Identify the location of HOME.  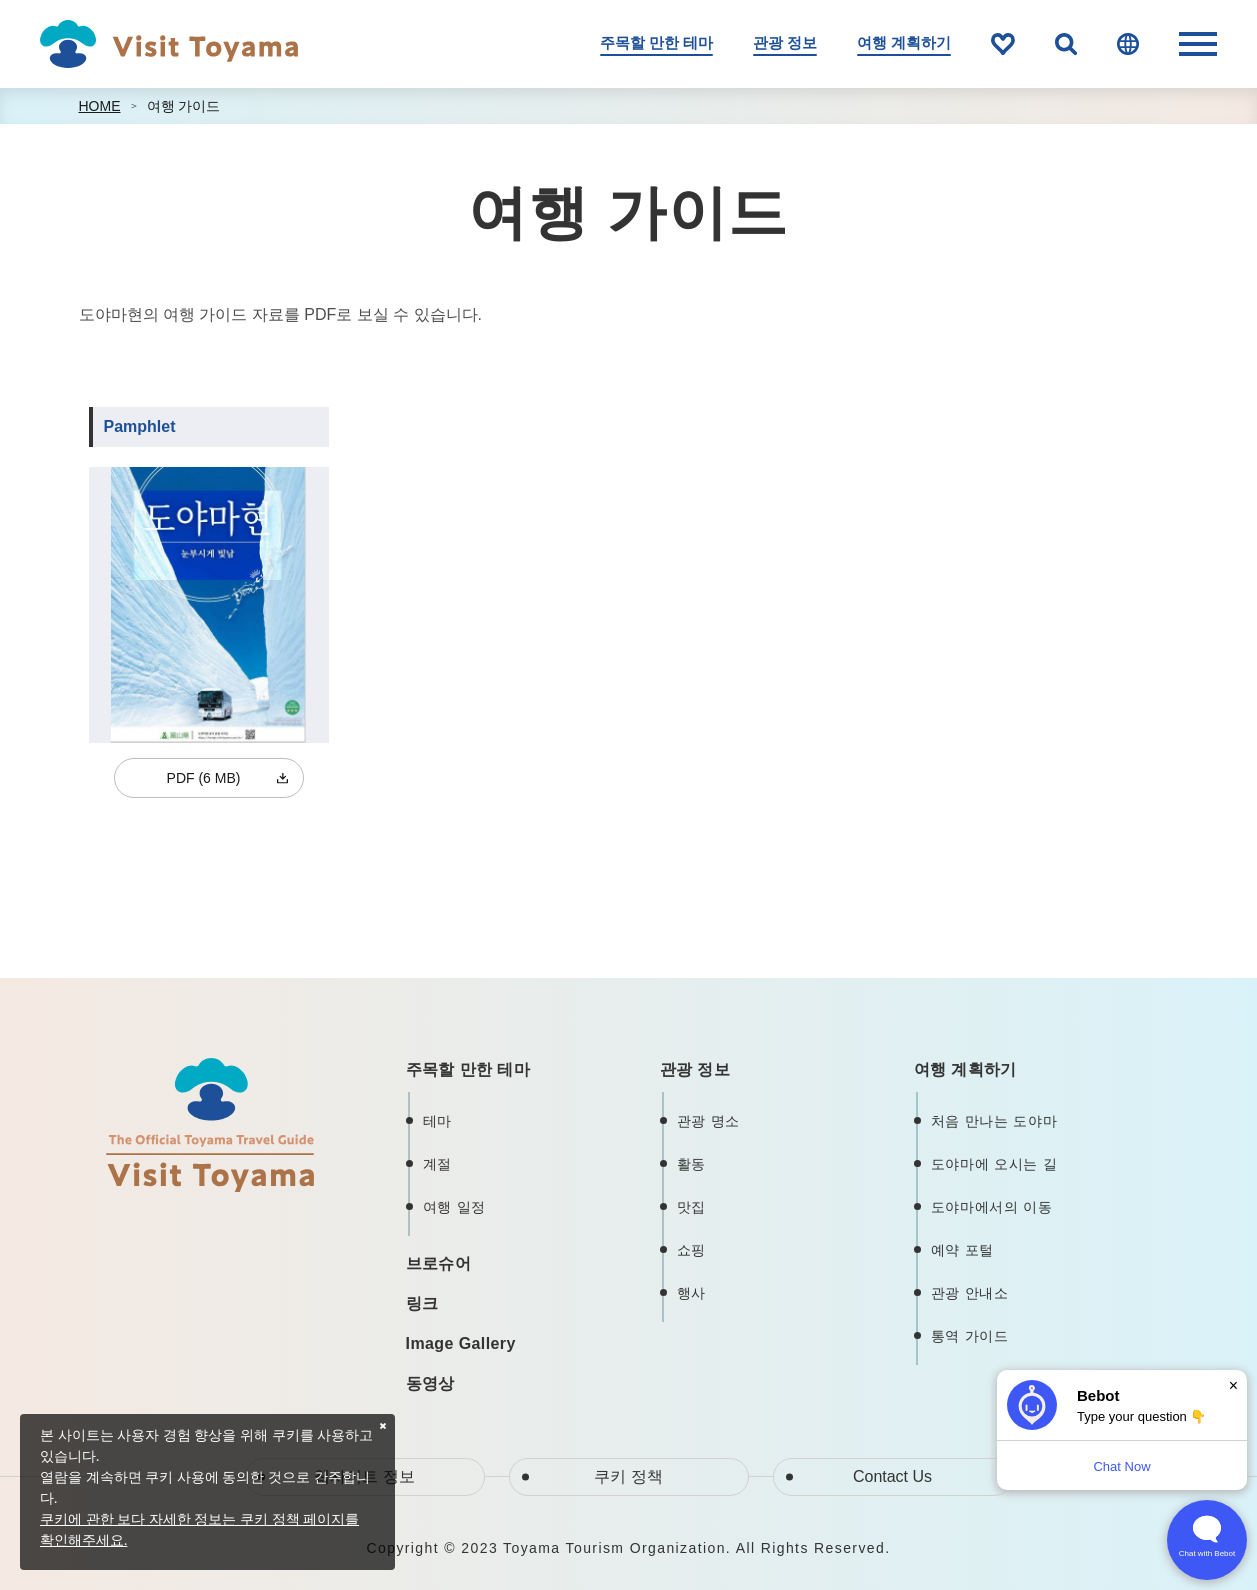
(100, 106).